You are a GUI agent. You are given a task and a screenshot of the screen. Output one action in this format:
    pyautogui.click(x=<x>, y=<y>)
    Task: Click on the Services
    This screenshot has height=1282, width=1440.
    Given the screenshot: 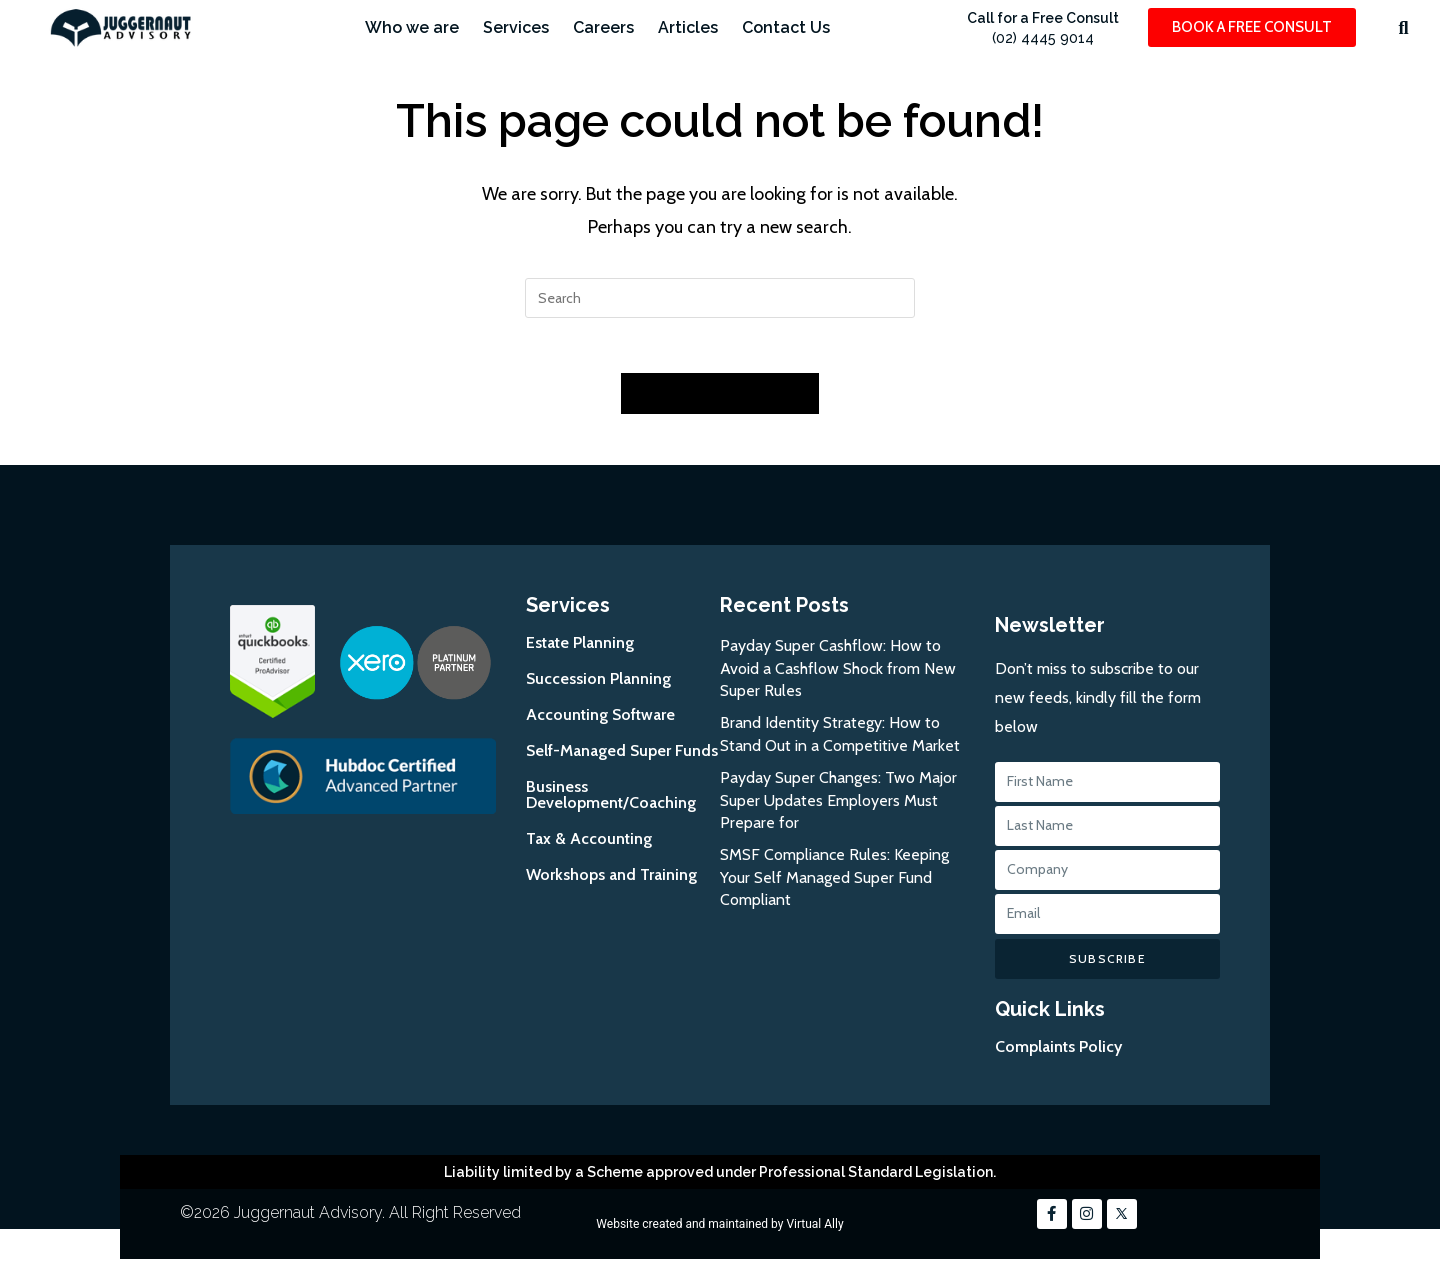 What is the action you would take?
    pyautogui.click(x=516, y=27)
    